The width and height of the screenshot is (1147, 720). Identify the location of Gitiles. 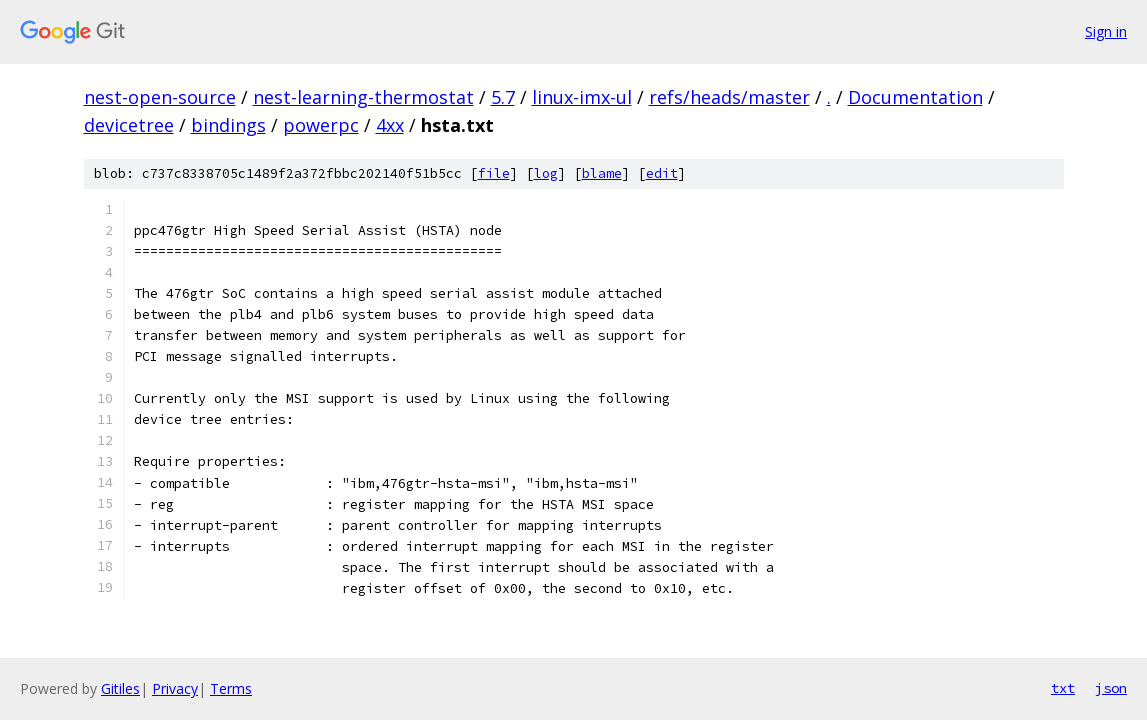
(120, 688).